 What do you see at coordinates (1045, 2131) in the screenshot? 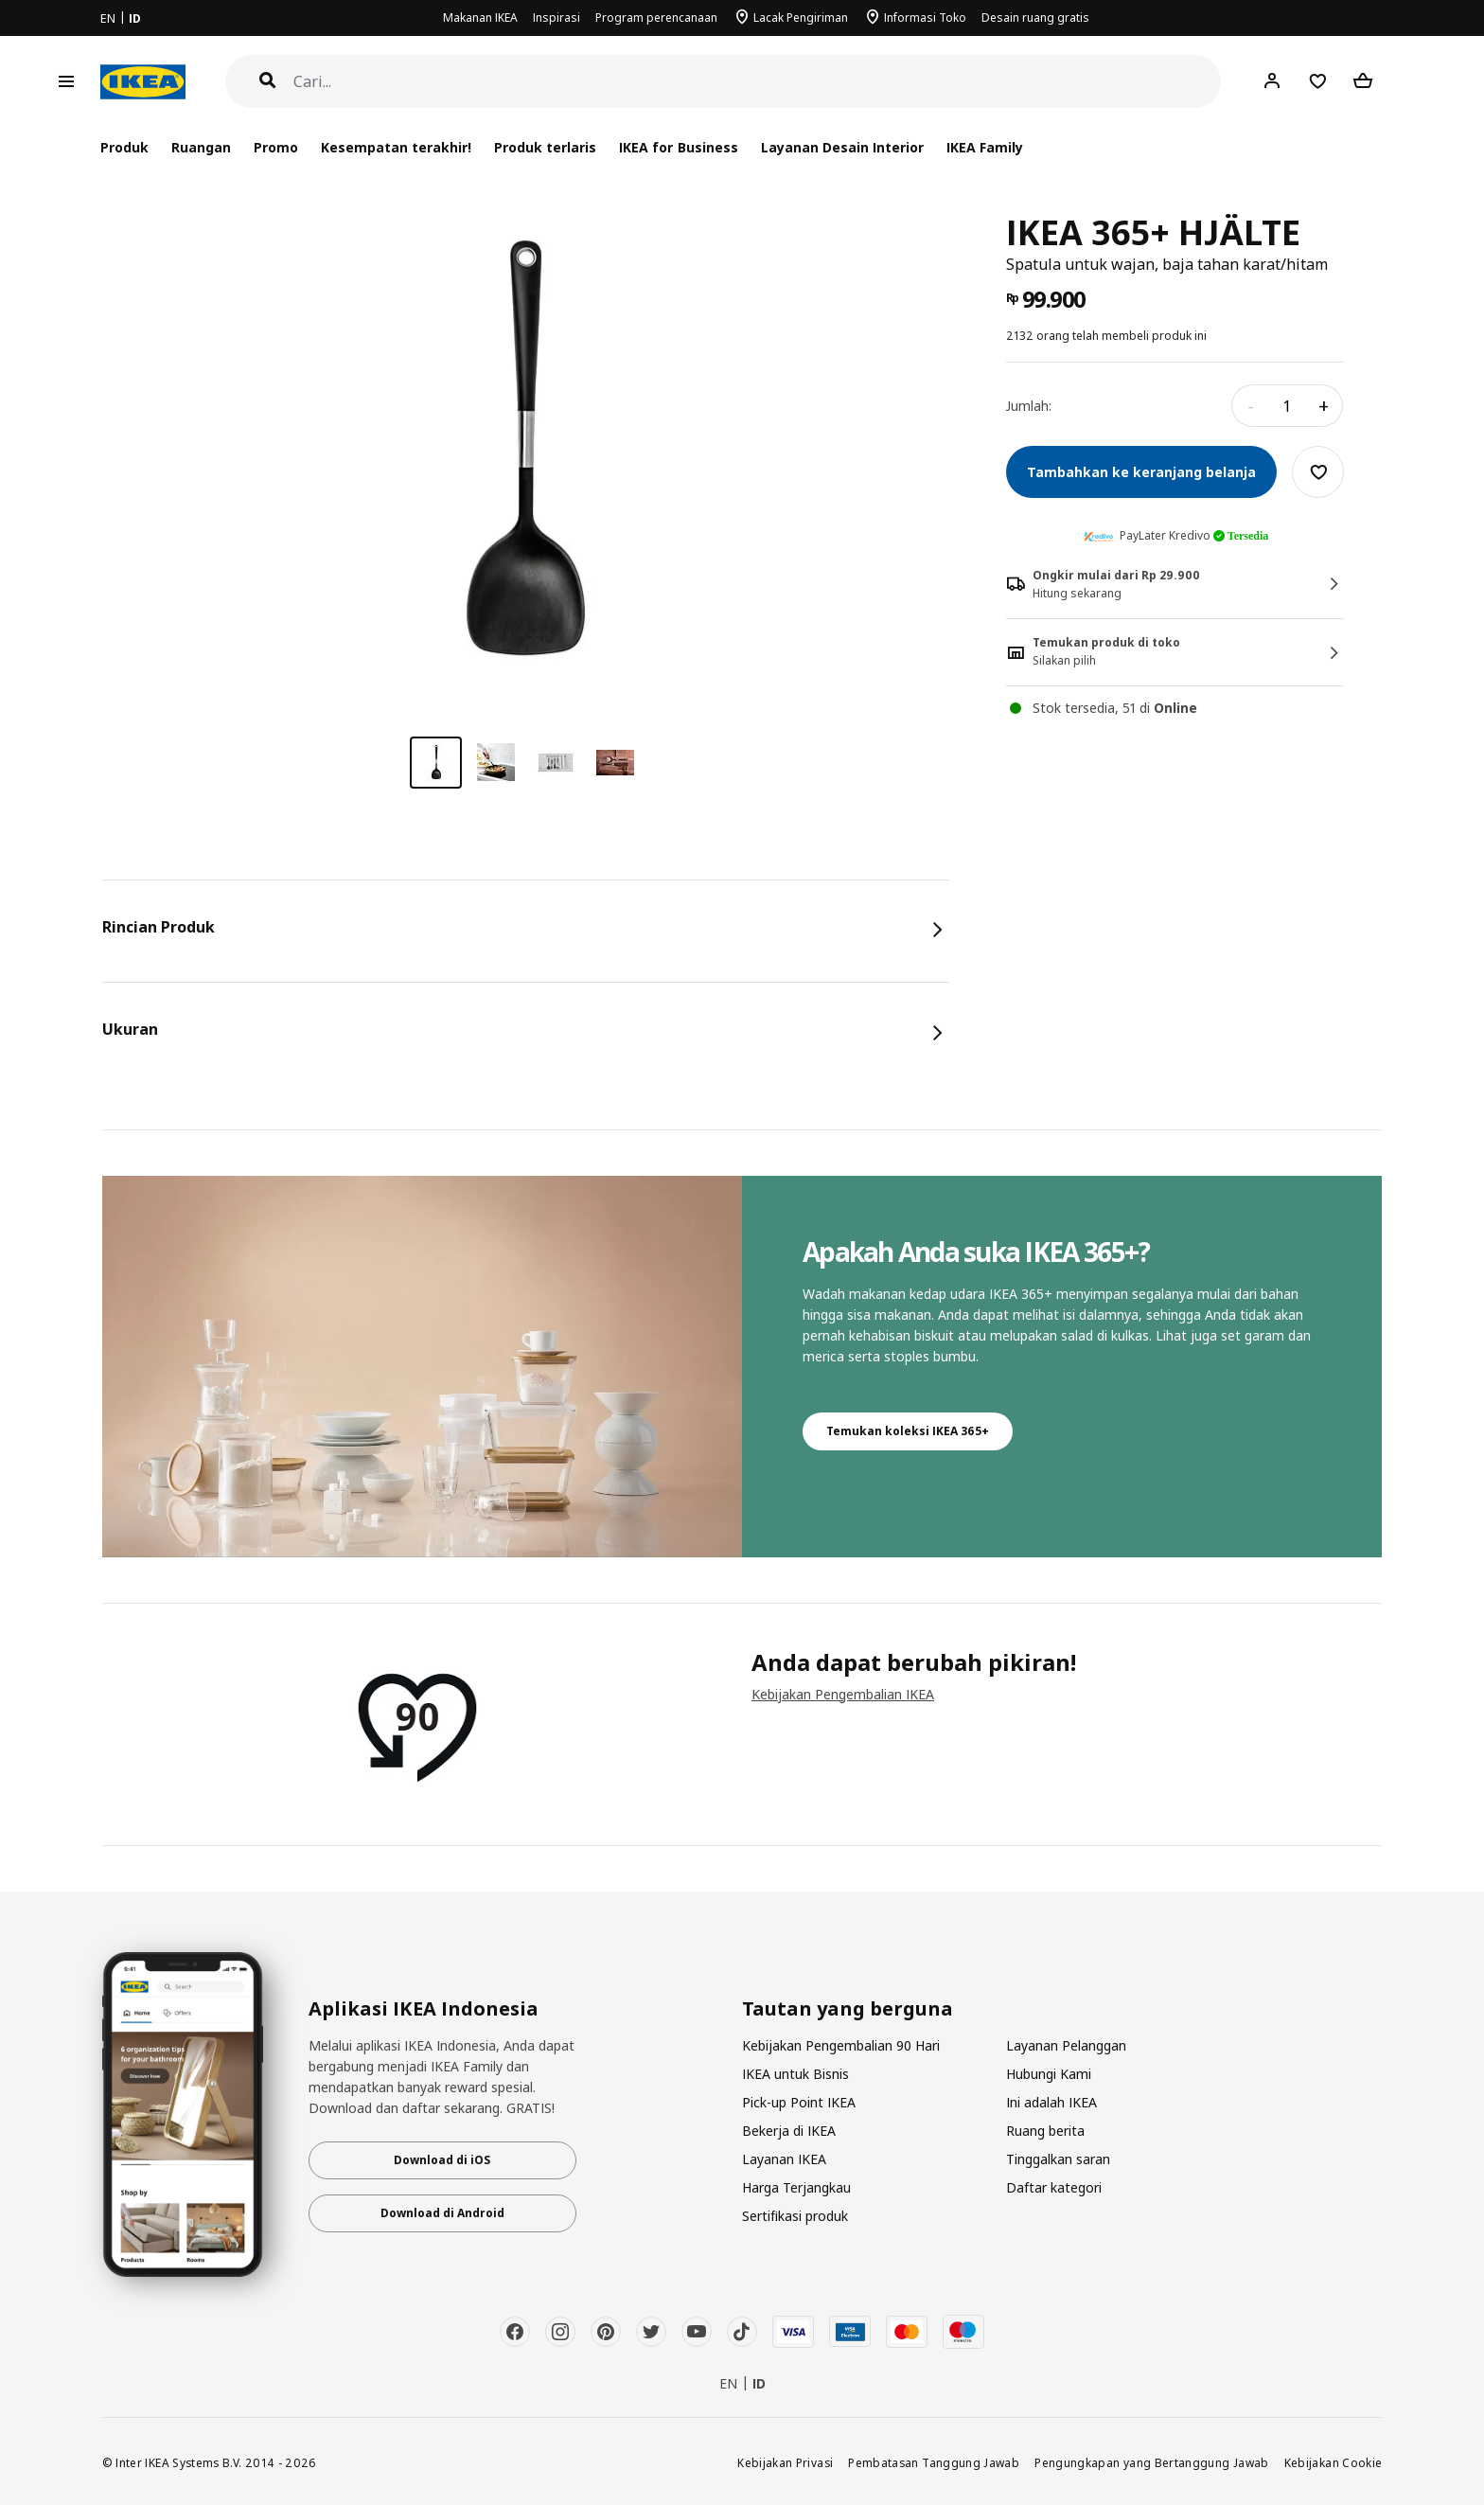
I see `Ruang berita` at bounding box center [1045, 2131].